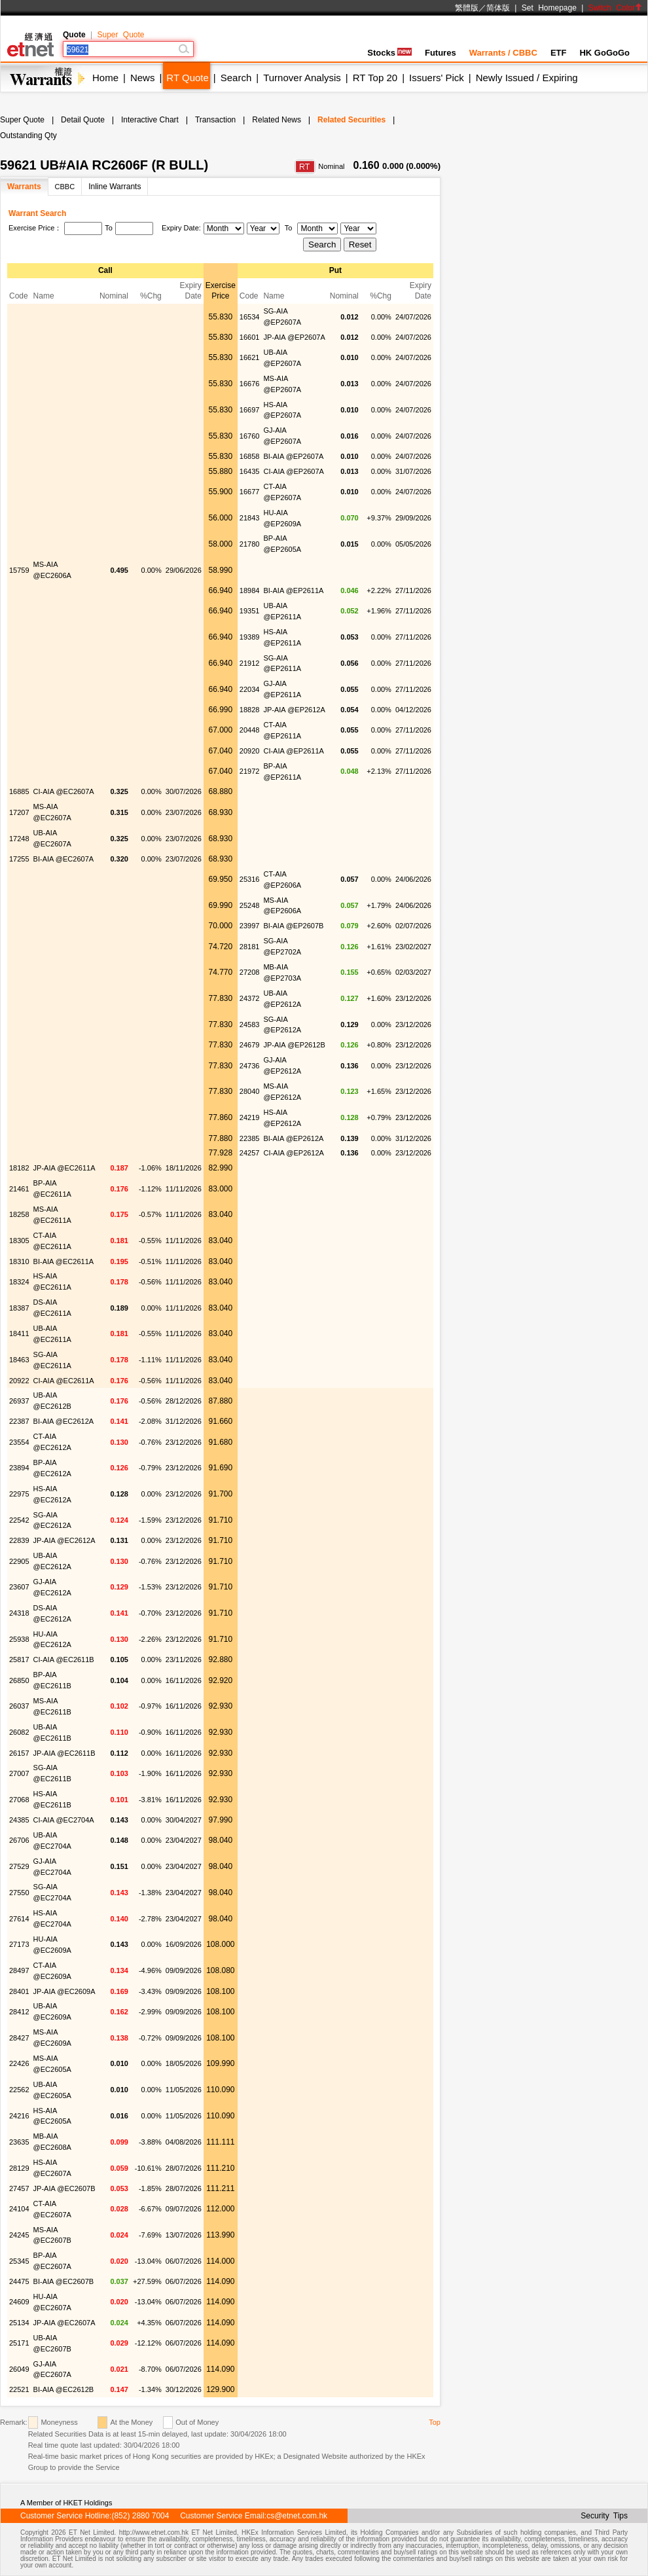 The image size is (648, 2576). I want to click on Set Homepage, so click(549, 7).